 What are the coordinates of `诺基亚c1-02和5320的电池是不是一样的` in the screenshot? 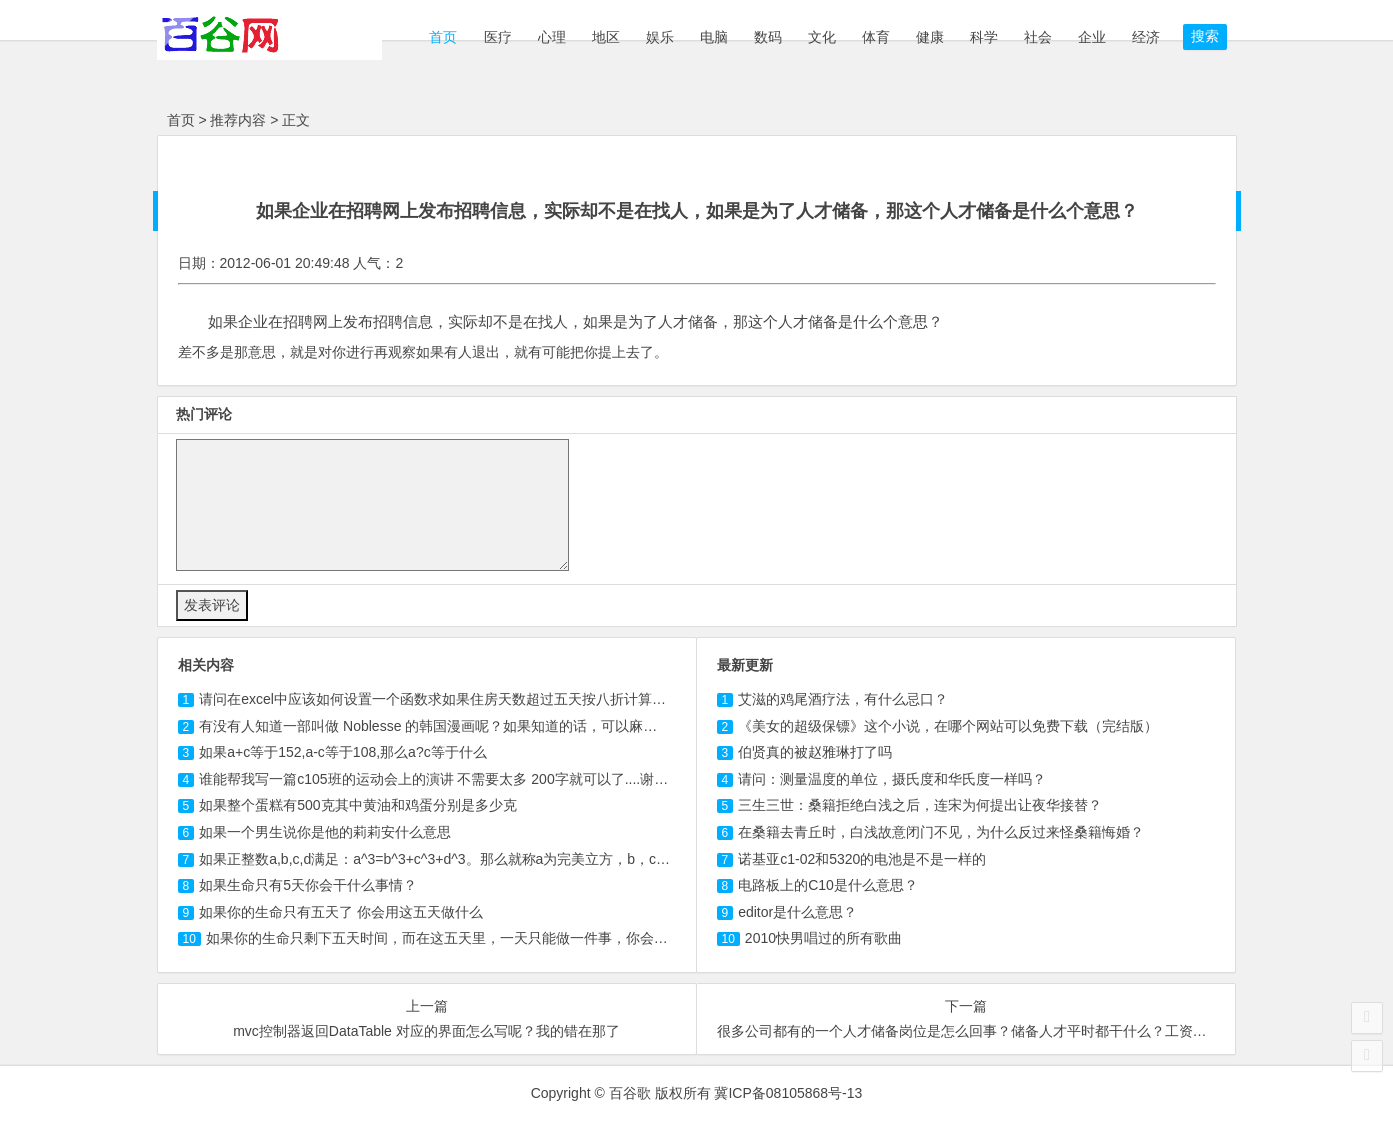 It's located at (862, 859).